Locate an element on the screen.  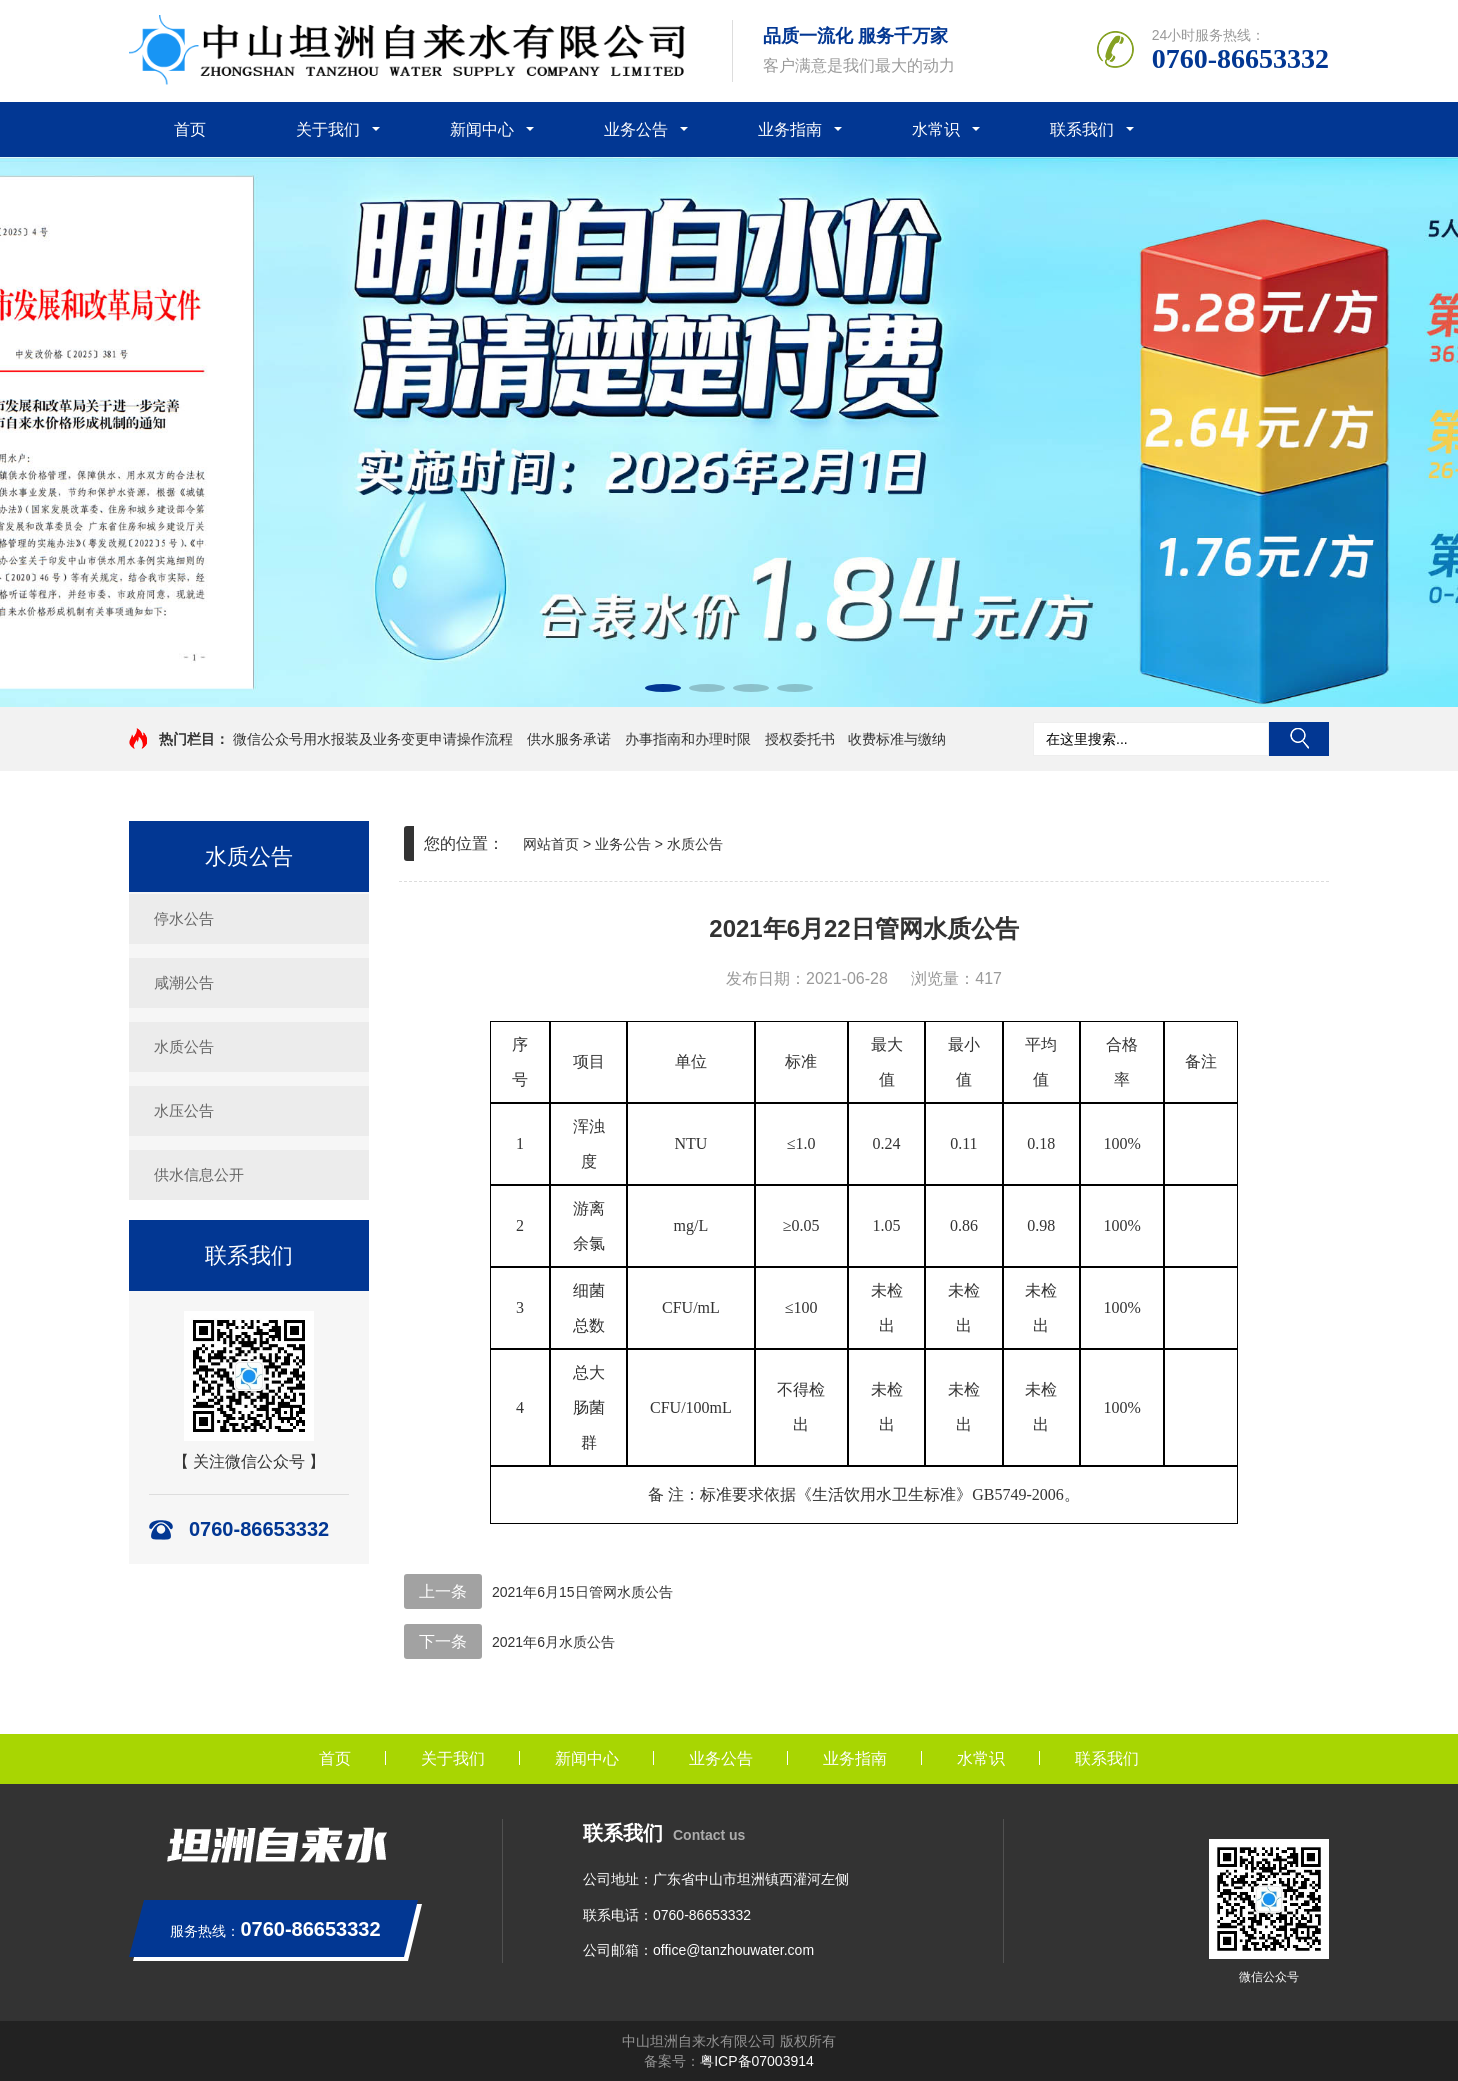
2021年6月水质公告 is located at coordinates (553, 1642).